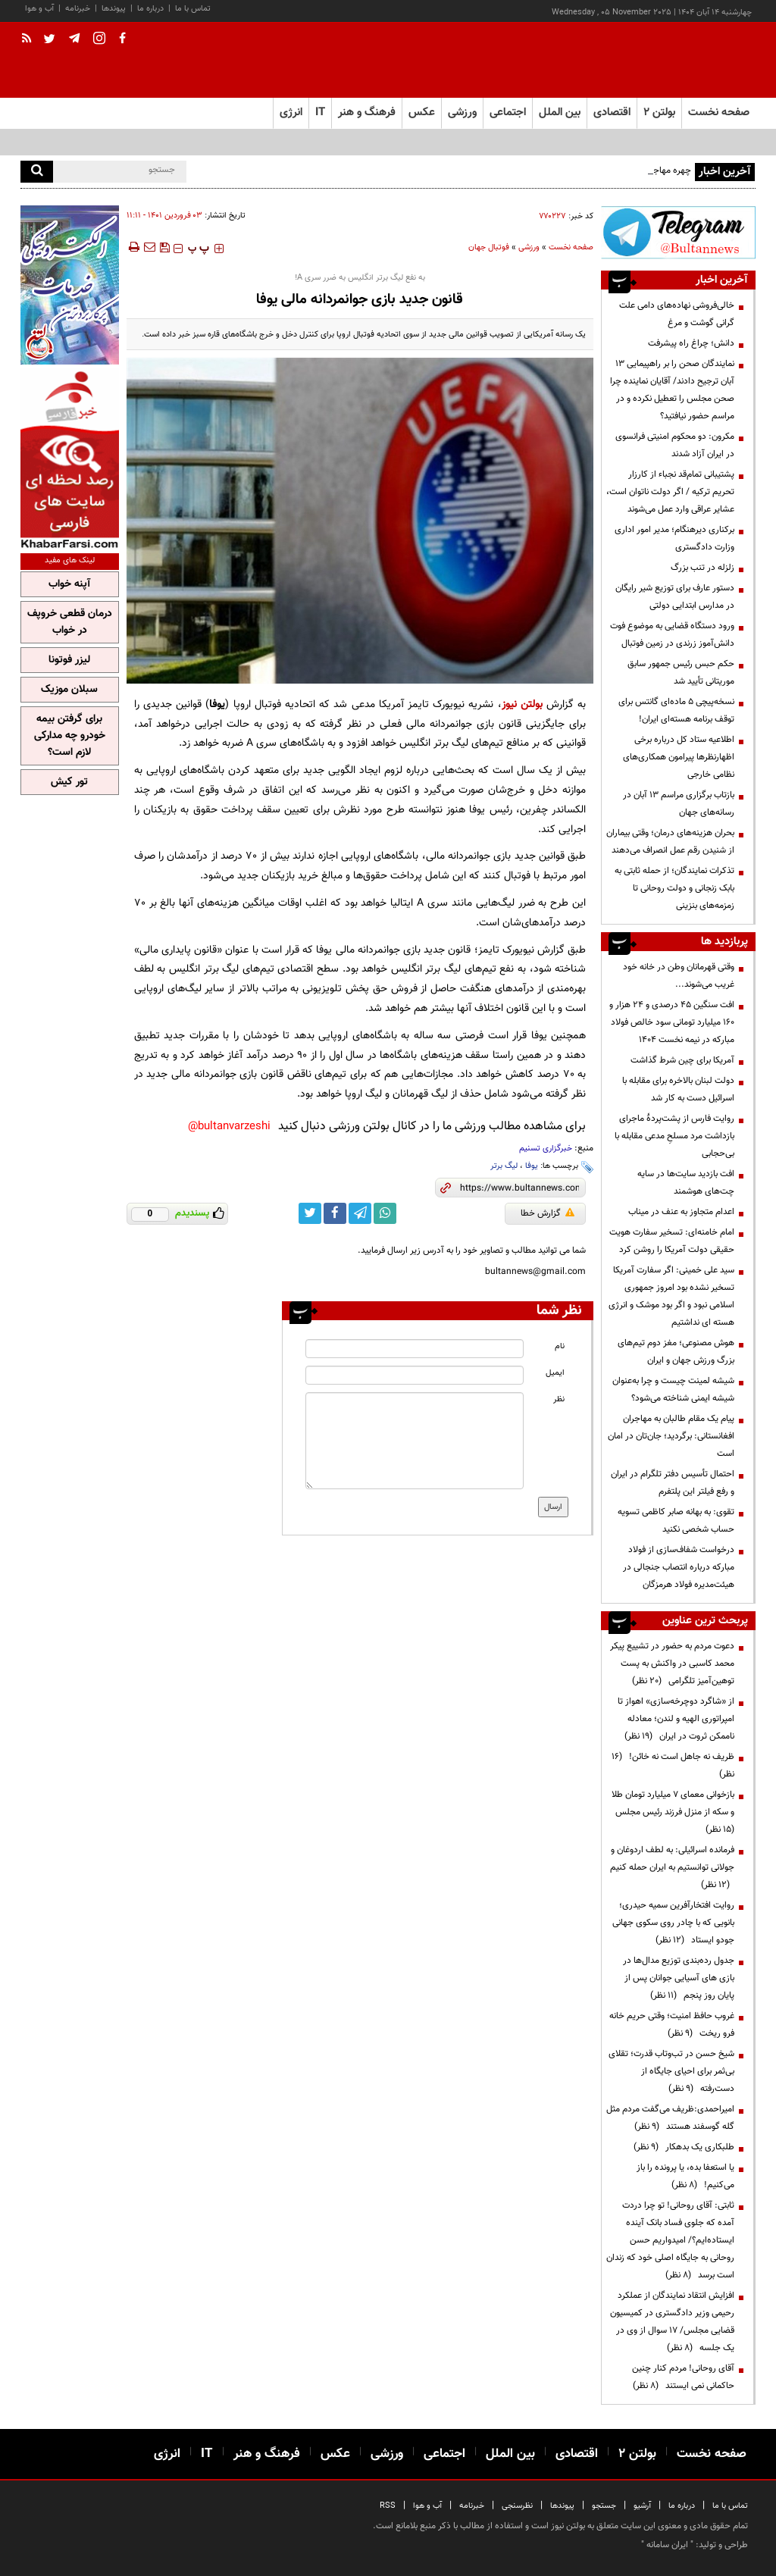 The image size is (776, 2576). What do you see at coordinates (560, 1346) in the screenshot?
I see `نام` at bounding box center [560, 1346].